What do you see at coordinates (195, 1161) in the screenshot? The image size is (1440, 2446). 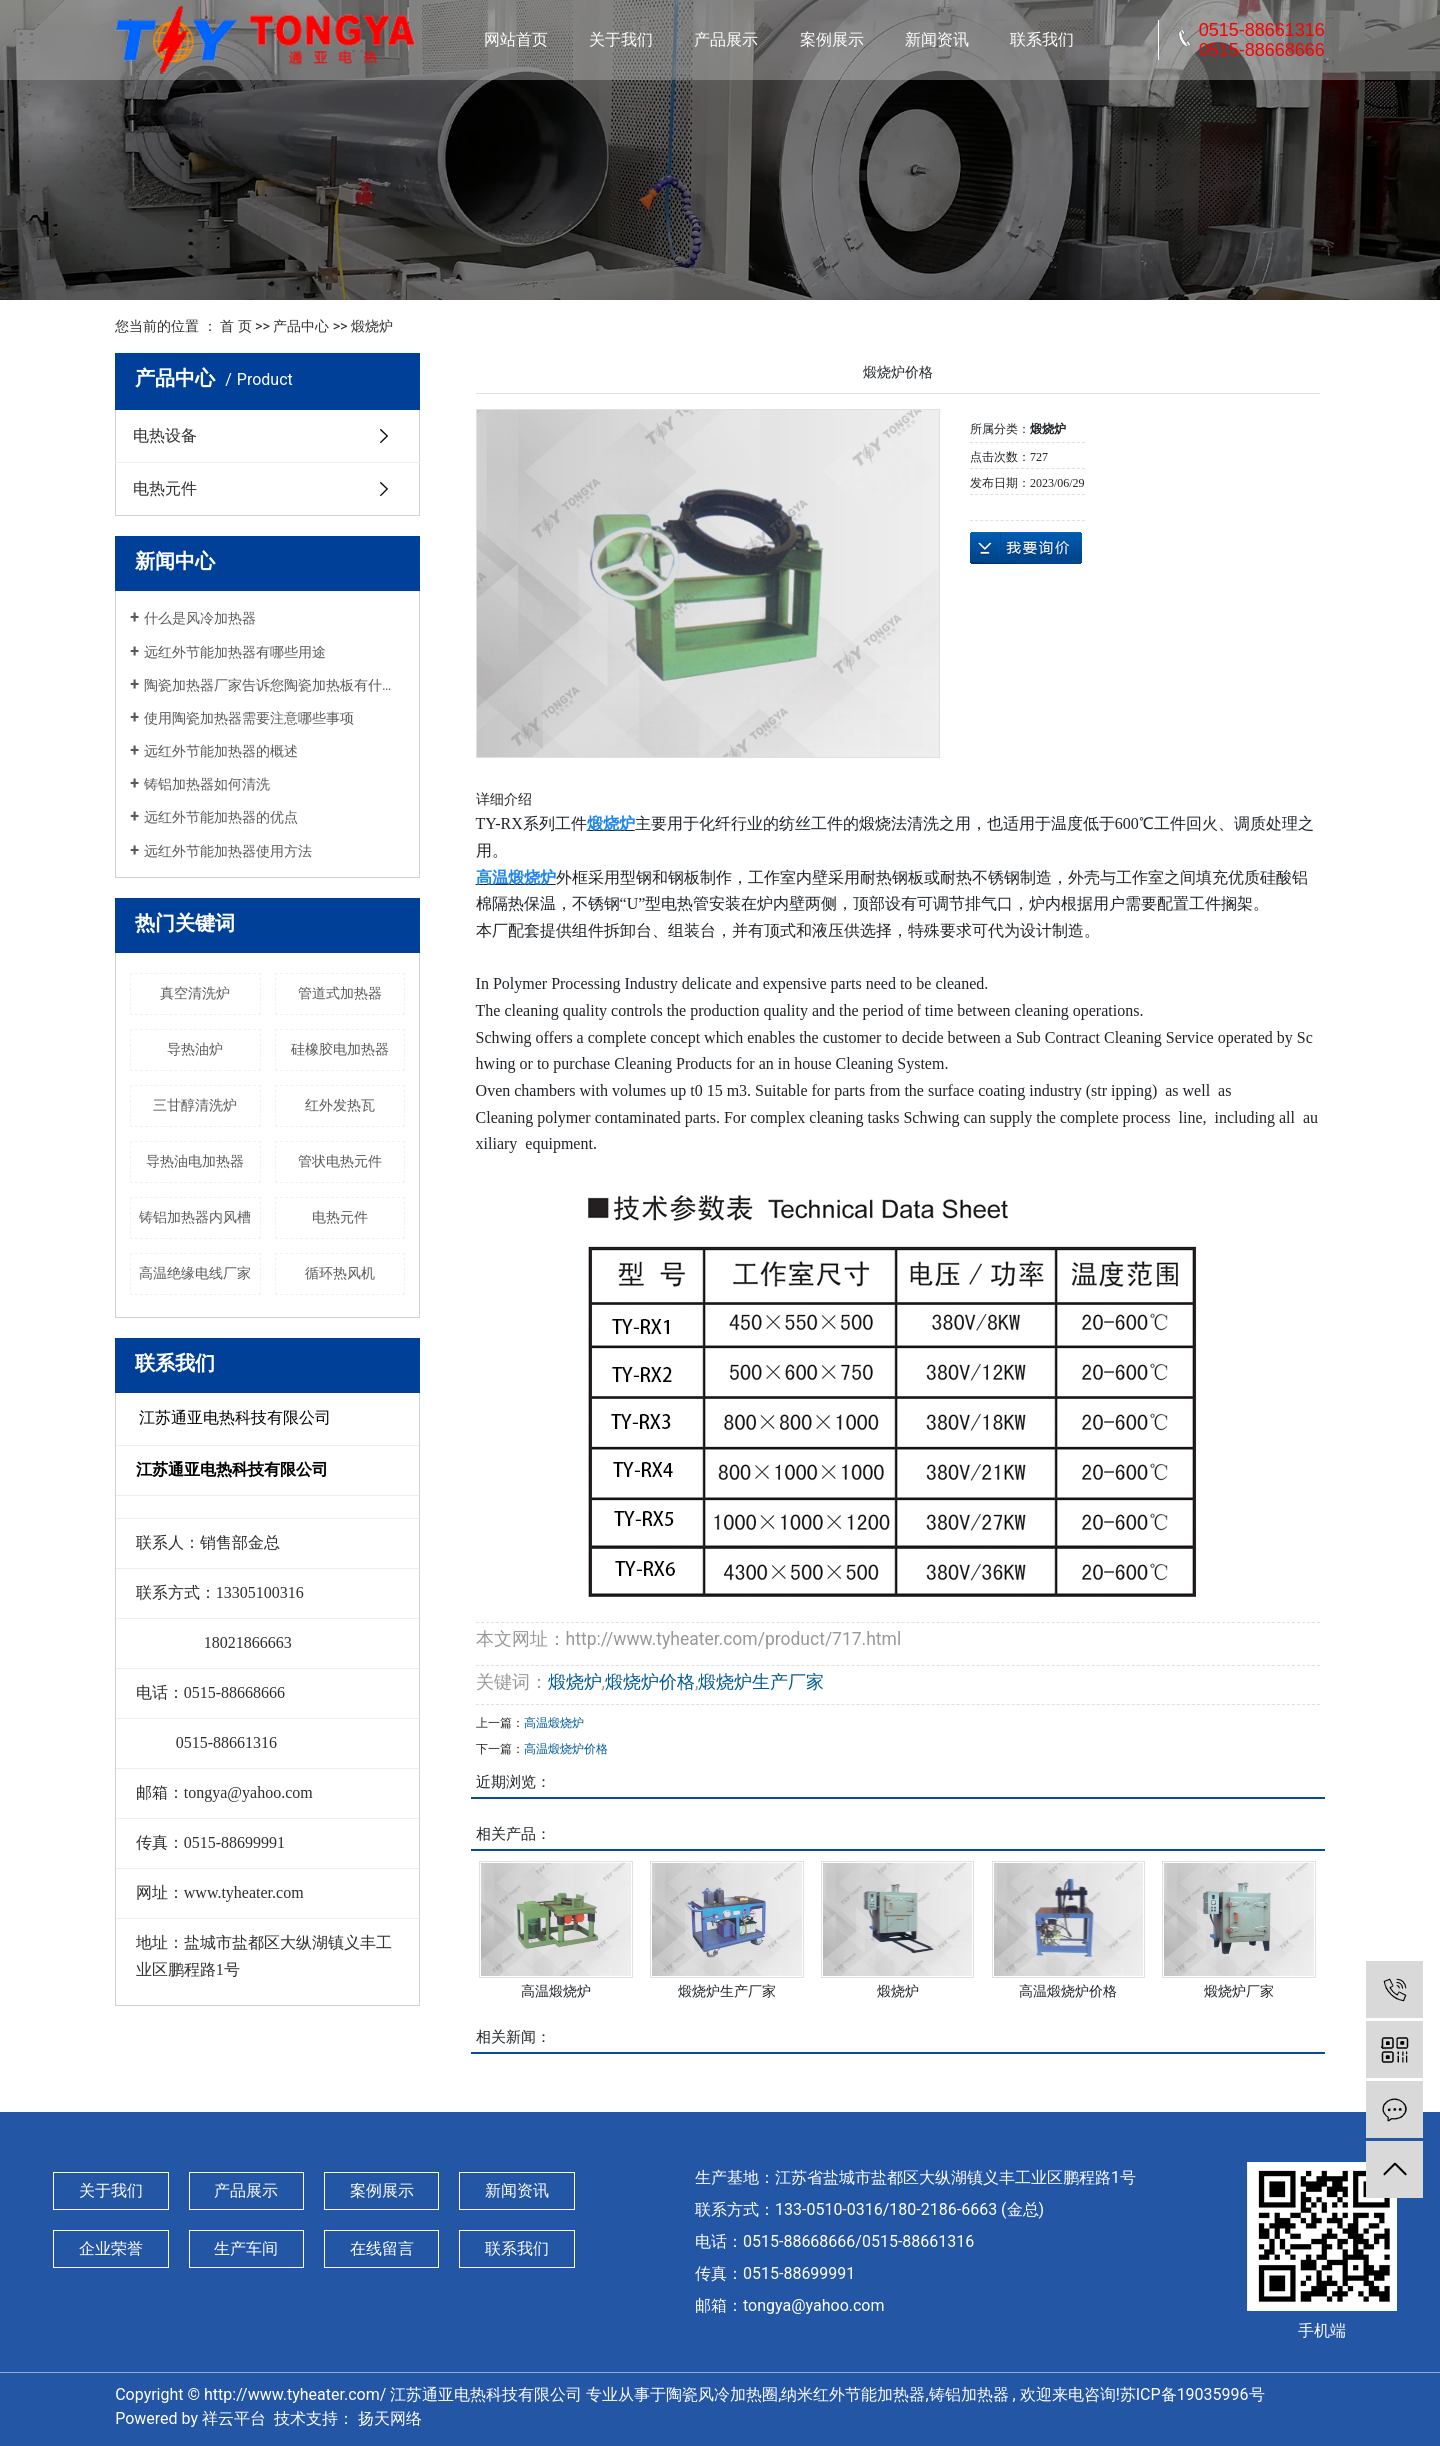 I see `导热油电加热器` at bounding box center [195, 1161].